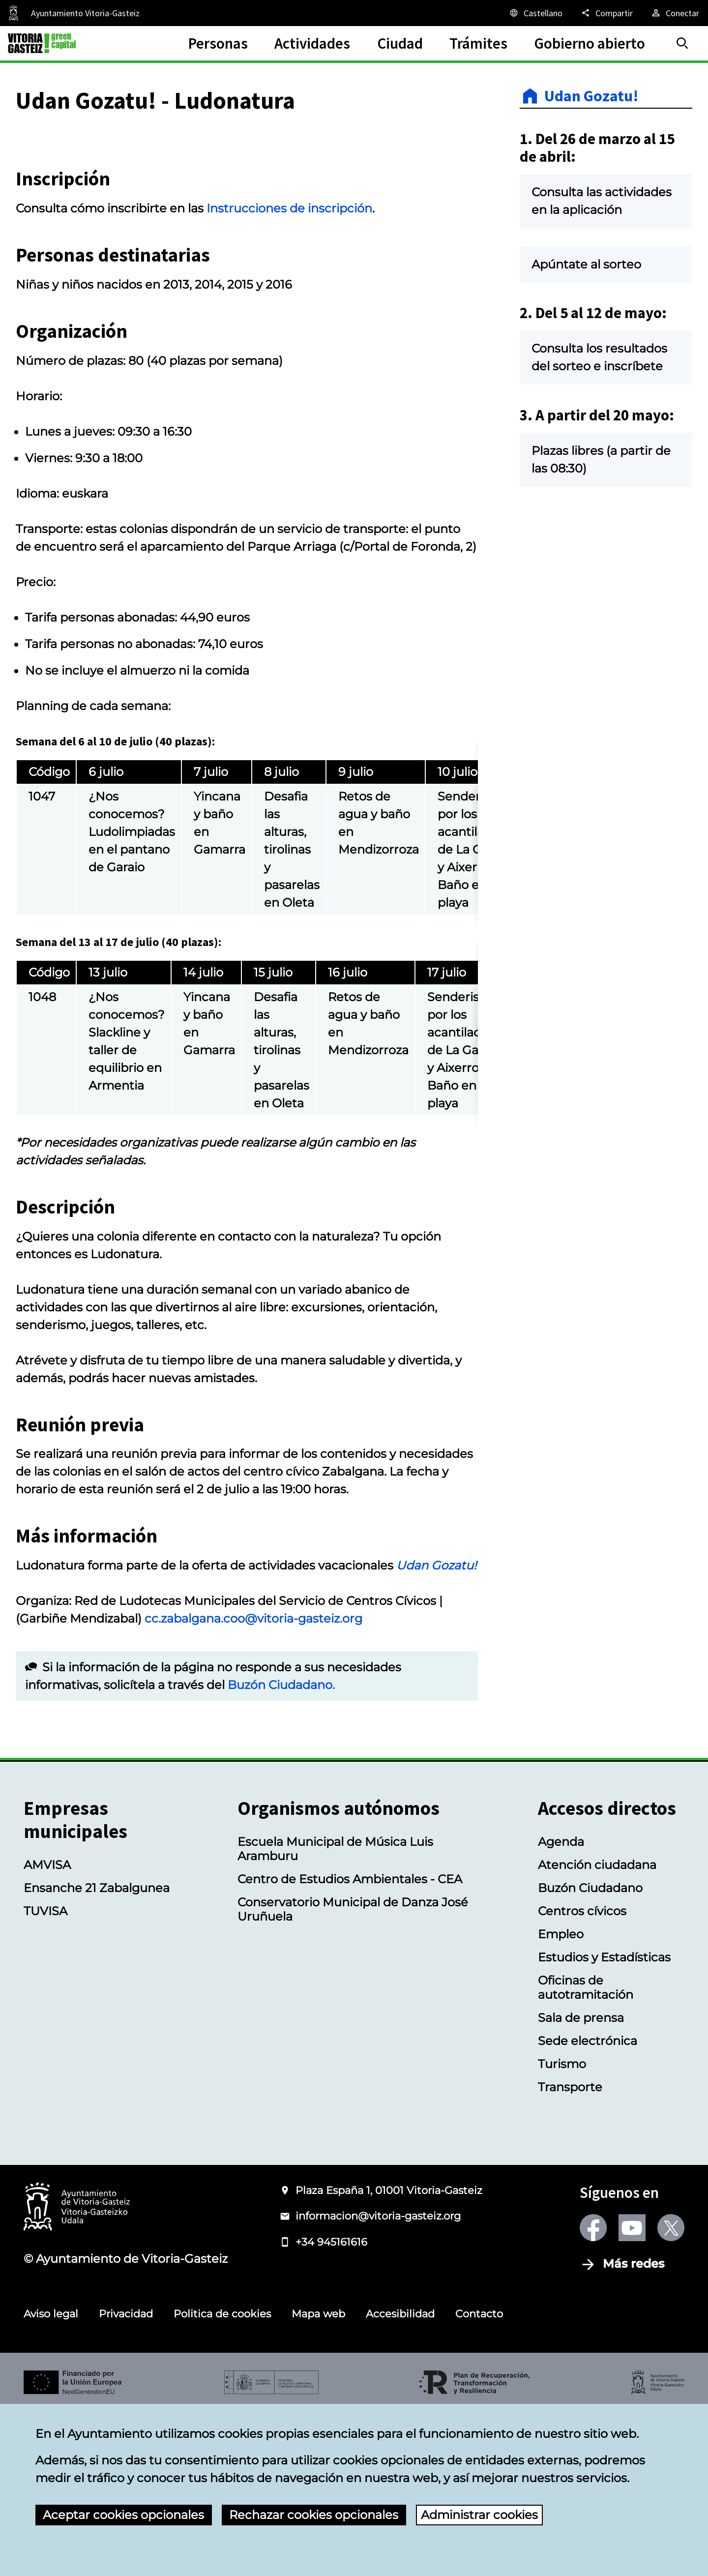  Describe the element at coordinates (561, 2098) in the screenshot. I see `Empleo` at that location.